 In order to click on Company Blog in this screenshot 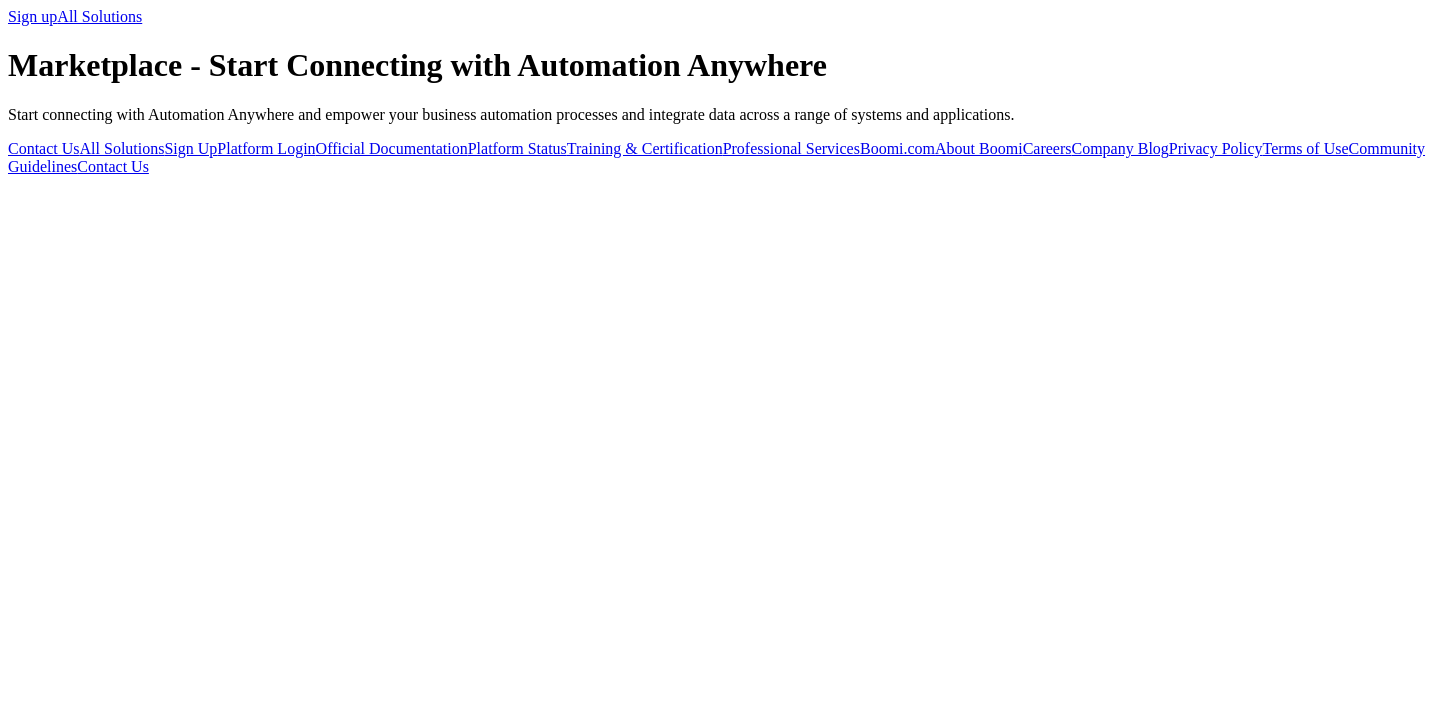, I will do `click(1119, 148)`.